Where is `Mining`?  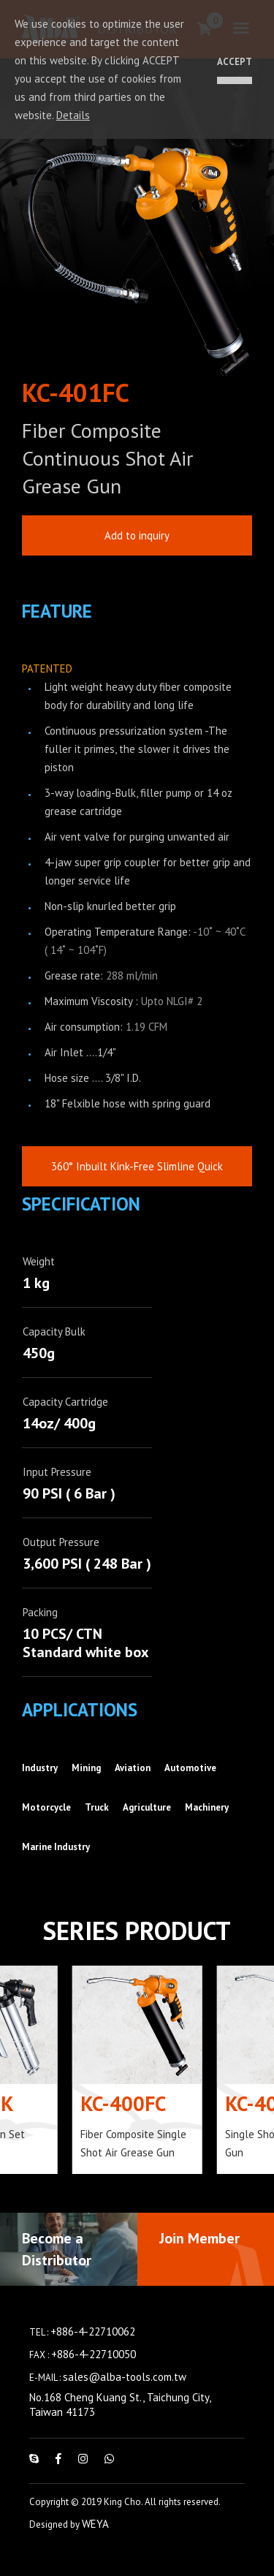
Mining is located at coordinates (86, 1787).